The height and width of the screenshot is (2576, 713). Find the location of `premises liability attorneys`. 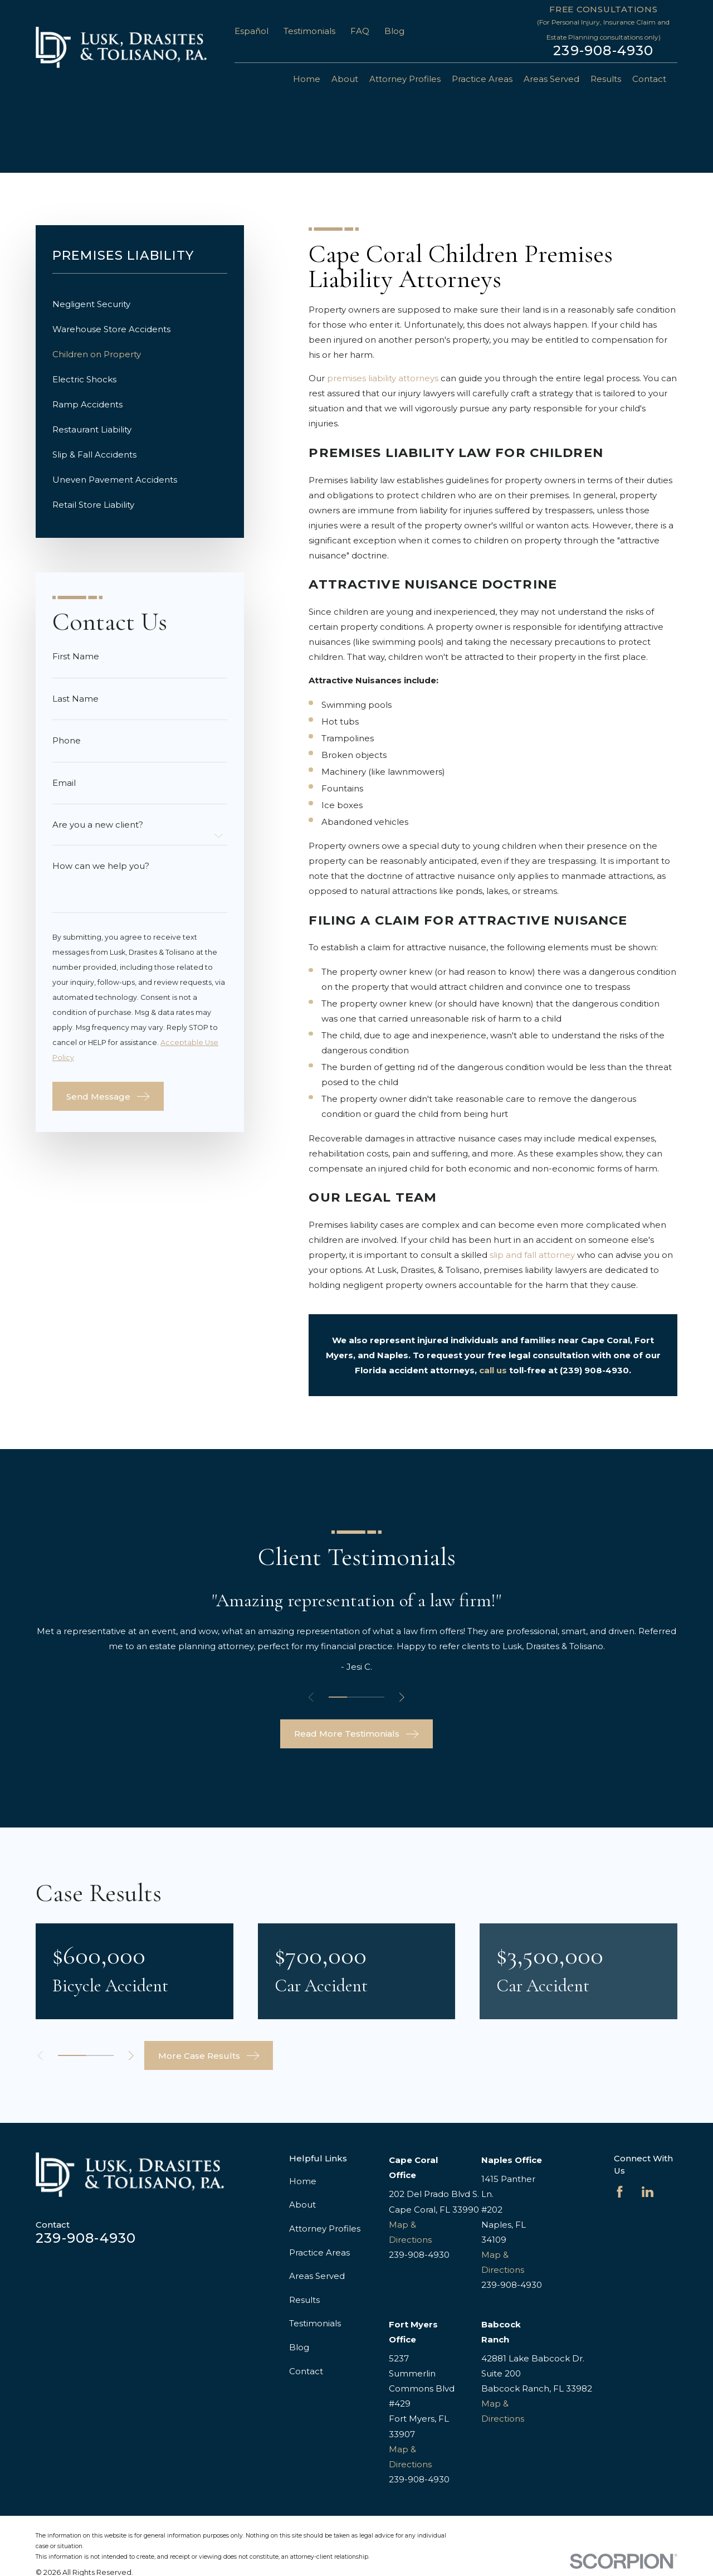

premises liability attorneys is located at coordinates (382, 378).